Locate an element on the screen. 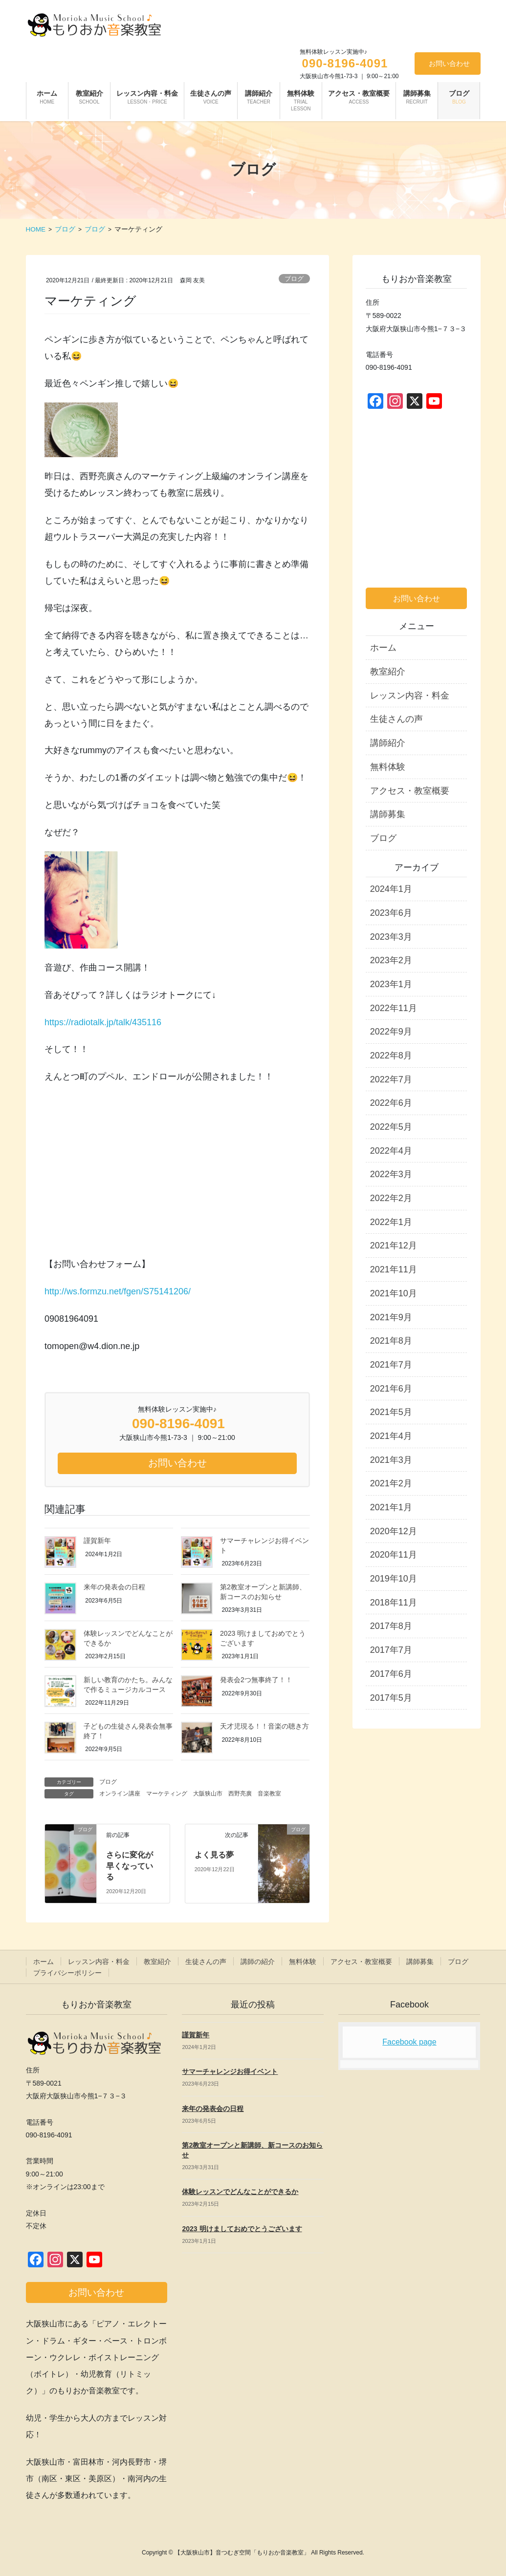 The image size is (506, 2576). 2017年8月 is located at coordinates (391, 1626).